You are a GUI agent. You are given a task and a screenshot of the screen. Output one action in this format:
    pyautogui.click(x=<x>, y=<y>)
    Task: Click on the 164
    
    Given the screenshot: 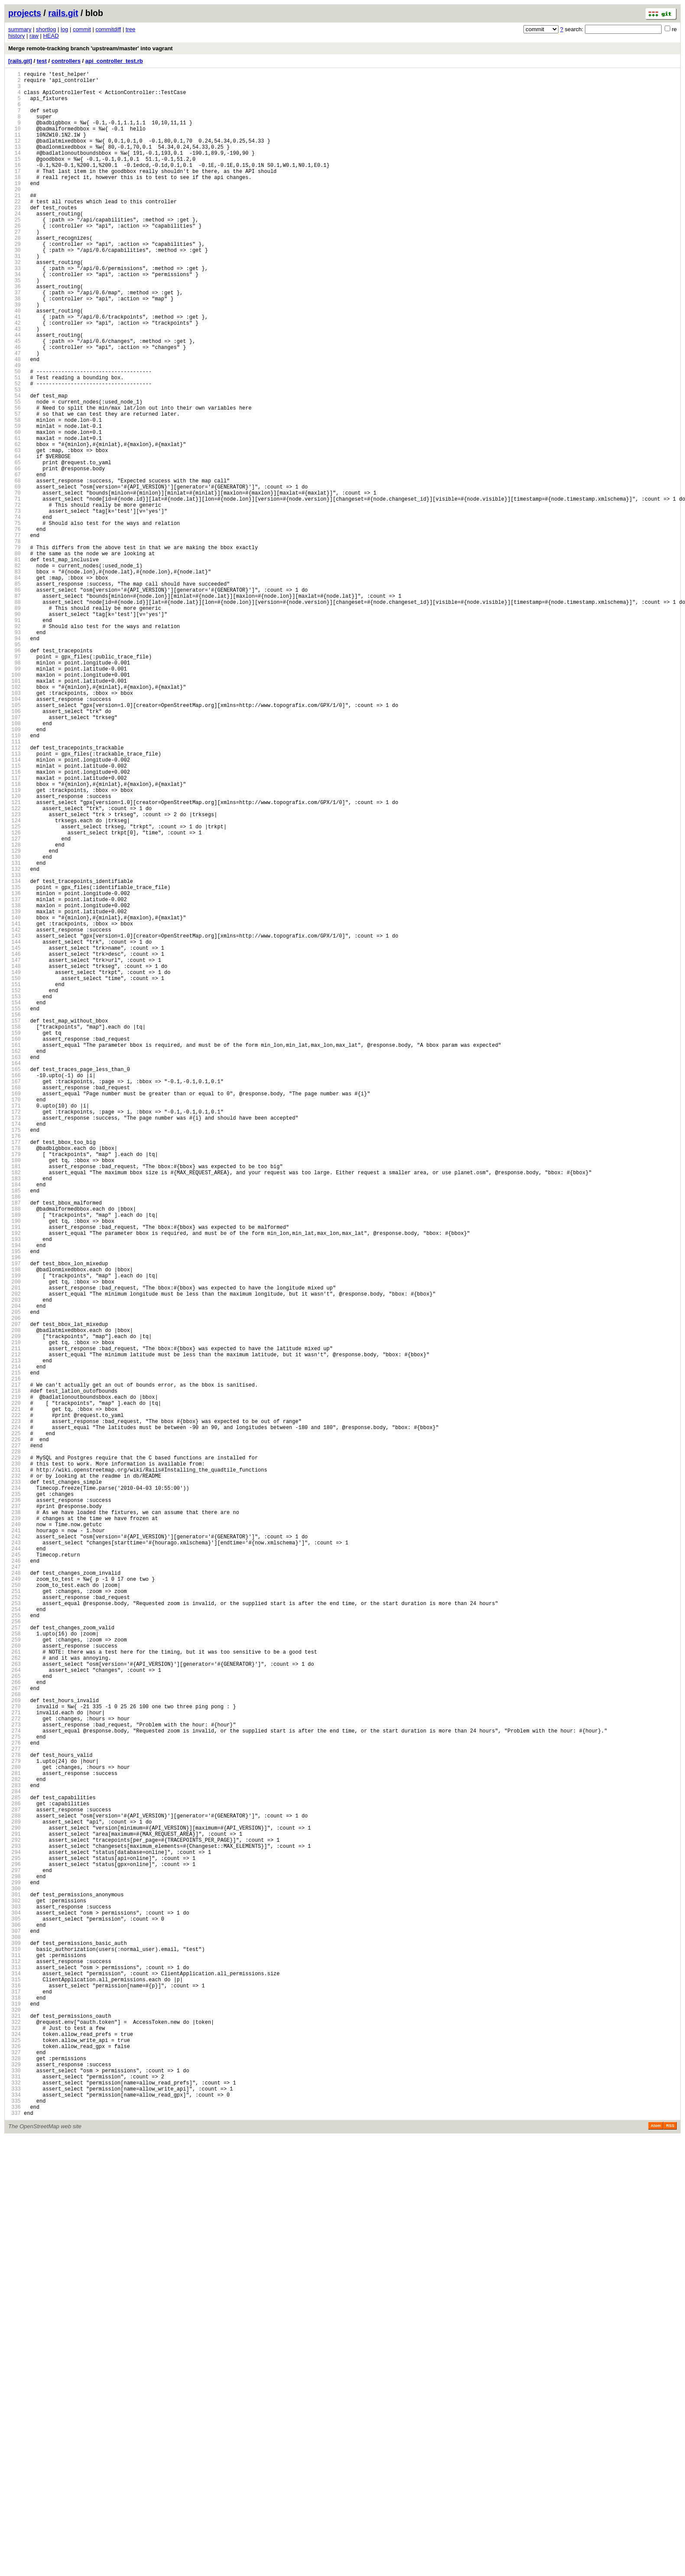 What is the action you would take?
    pyautogui.click(x=14, y=1276)
    